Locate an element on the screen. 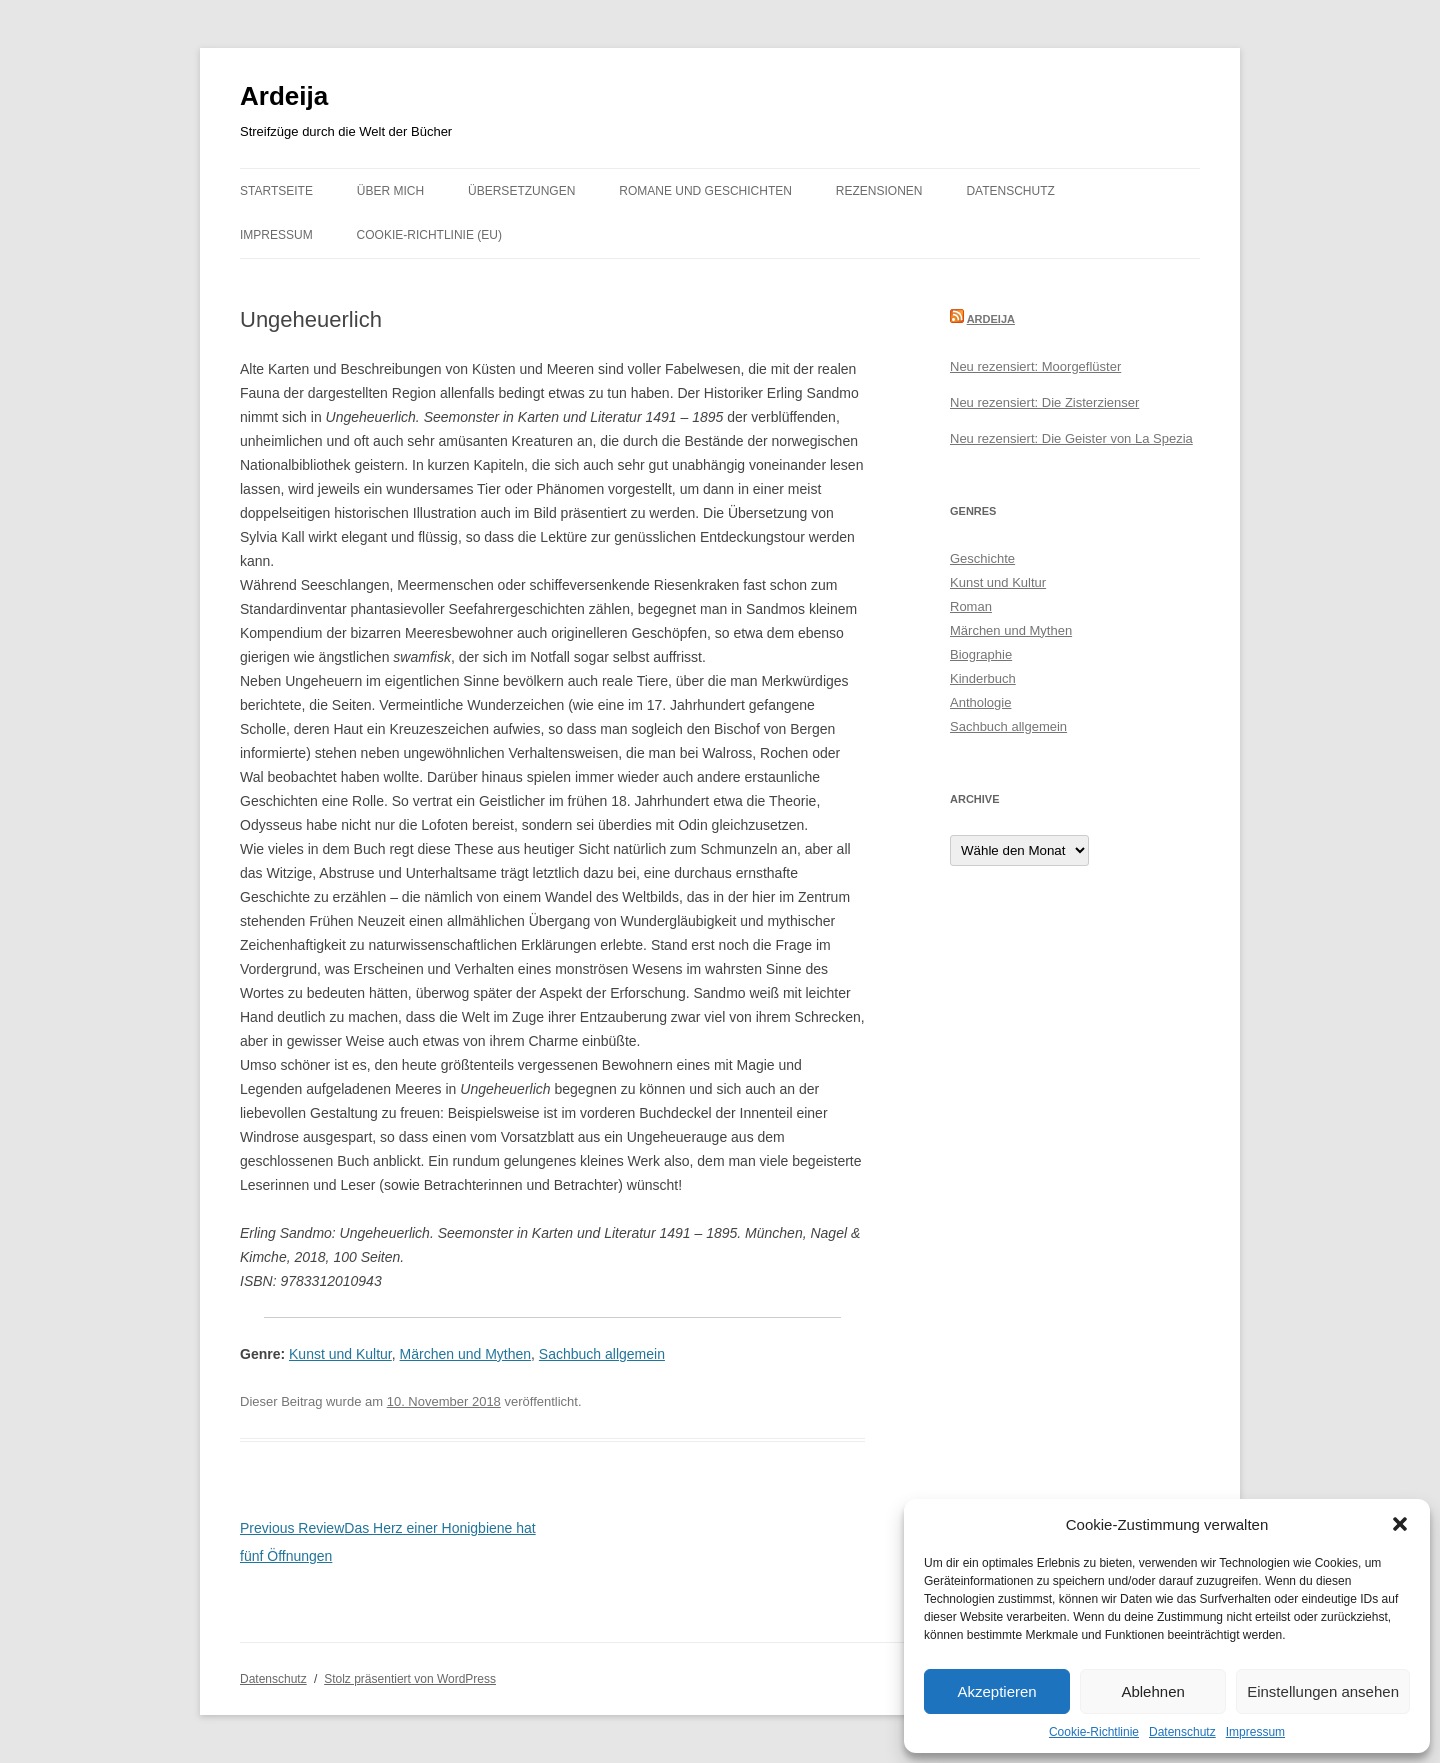  Startseite is located at coordinates (276, 191).